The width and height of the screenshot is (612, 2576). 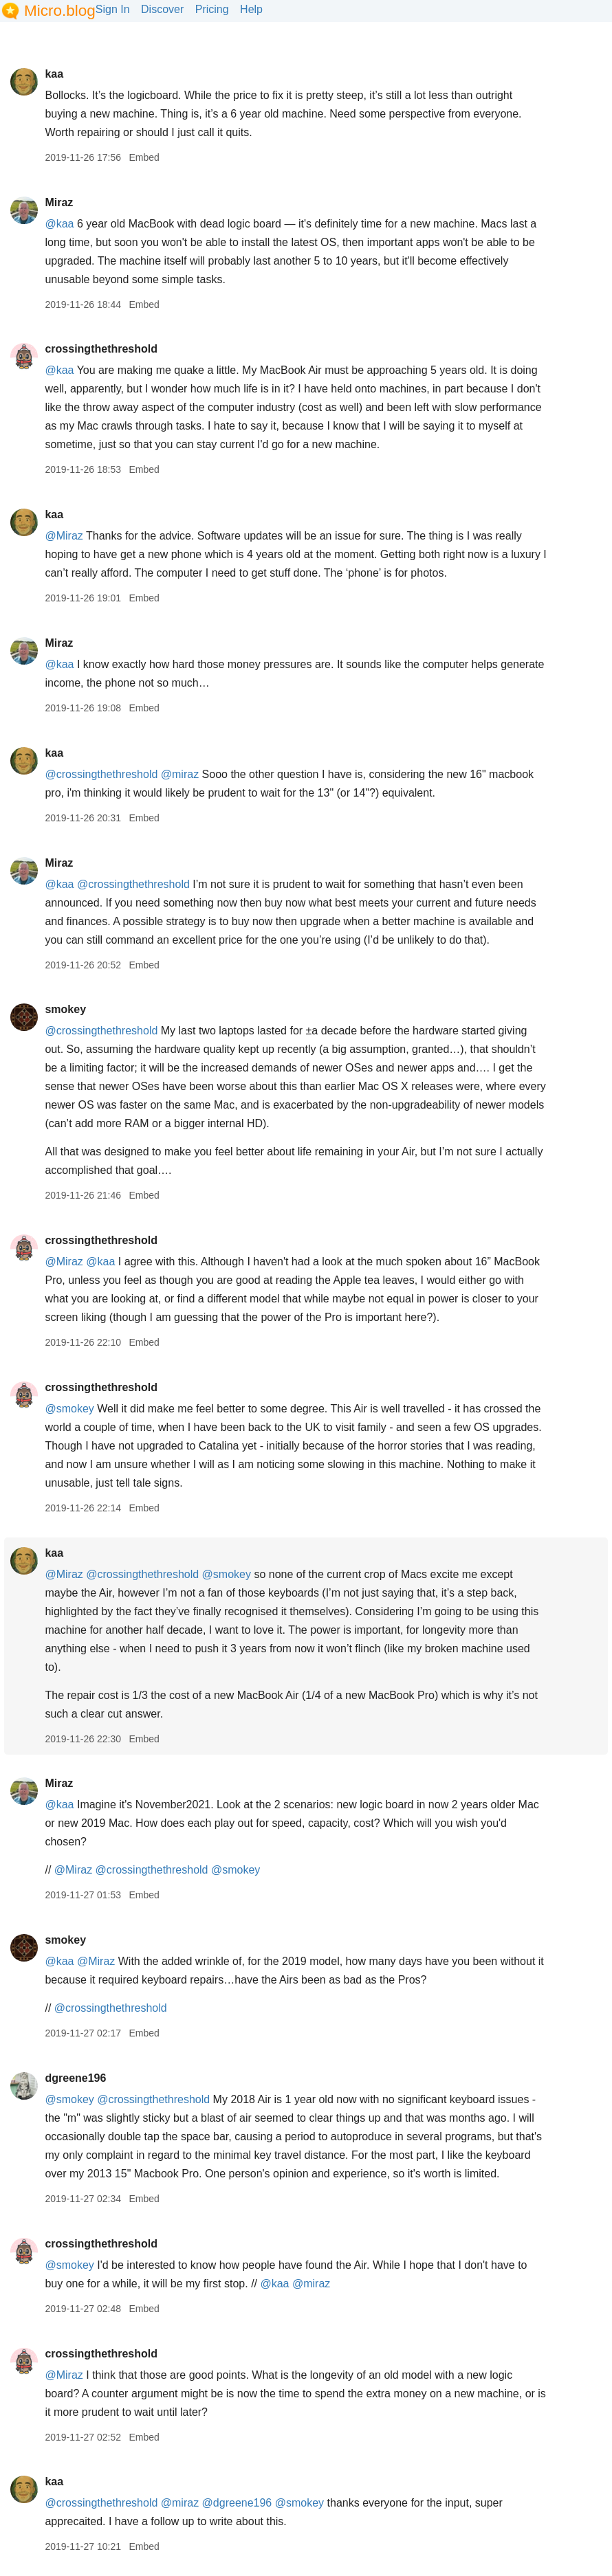 I want to click on Miraz, so click(x=59, y=202).